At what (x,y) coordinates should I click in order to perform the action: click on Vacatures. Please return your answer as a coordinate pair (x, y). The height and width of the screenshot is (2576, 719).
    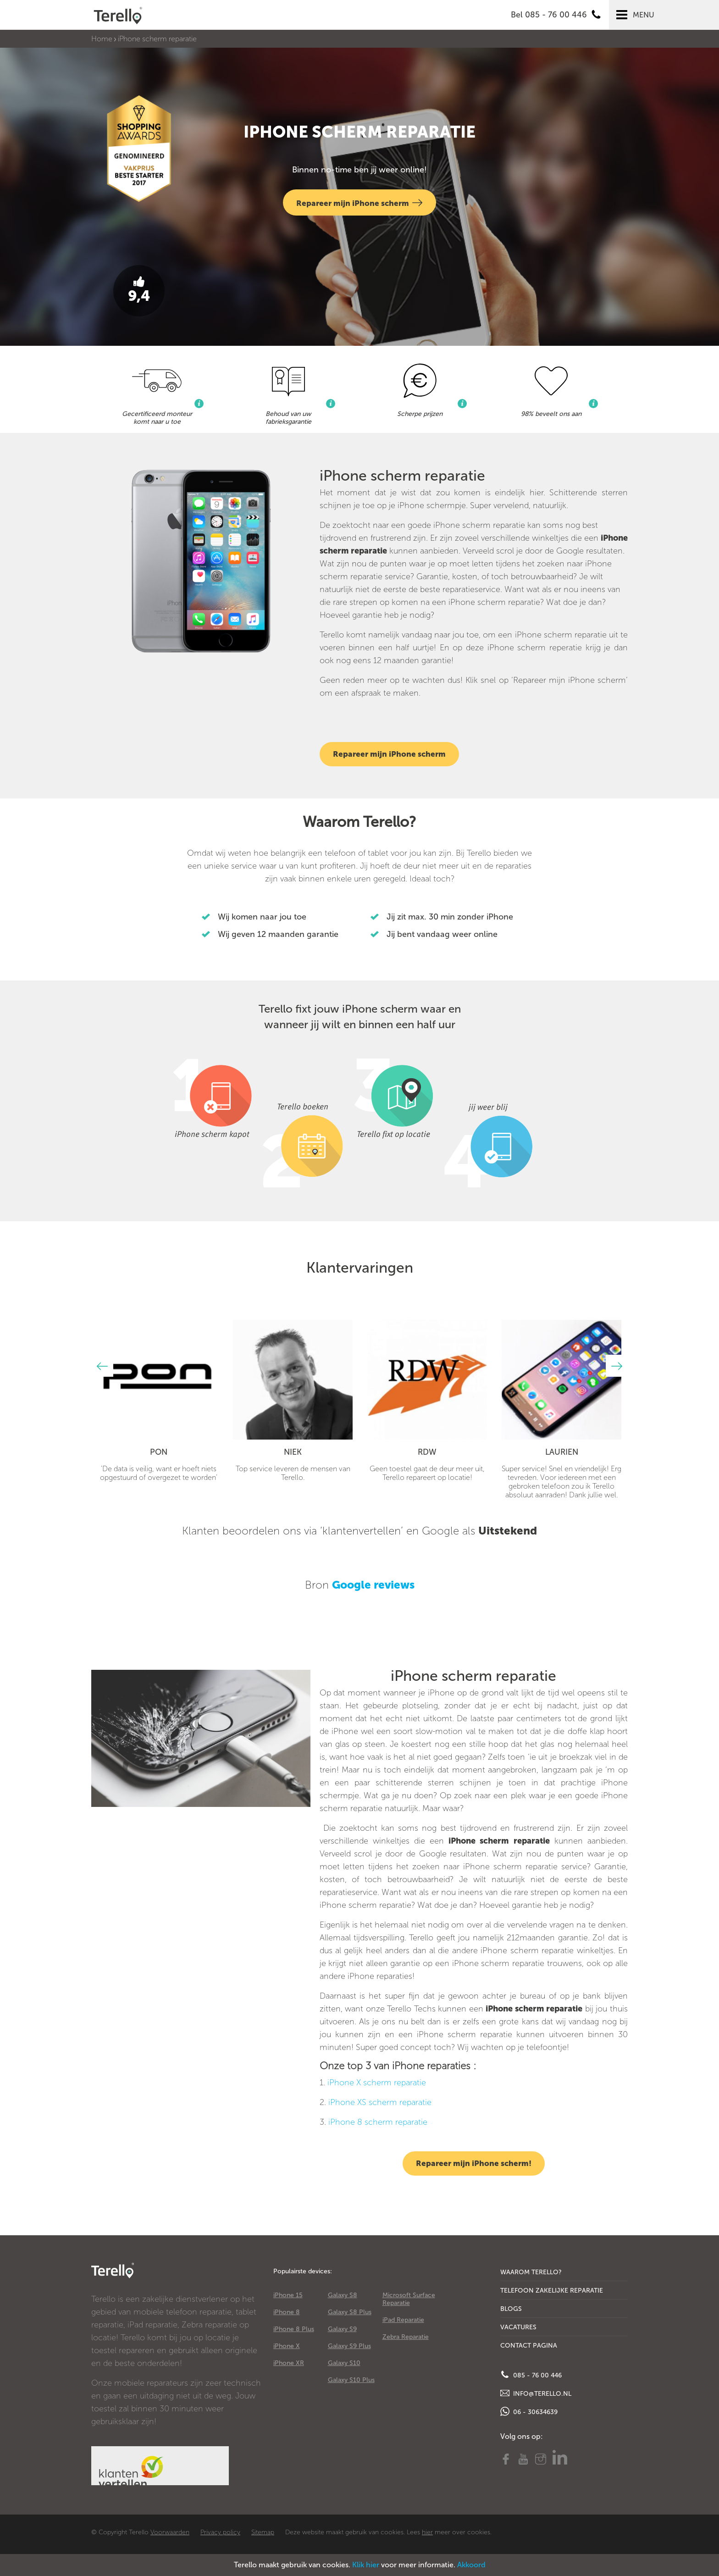
    Looking at the image, I should click on (518, 2327).